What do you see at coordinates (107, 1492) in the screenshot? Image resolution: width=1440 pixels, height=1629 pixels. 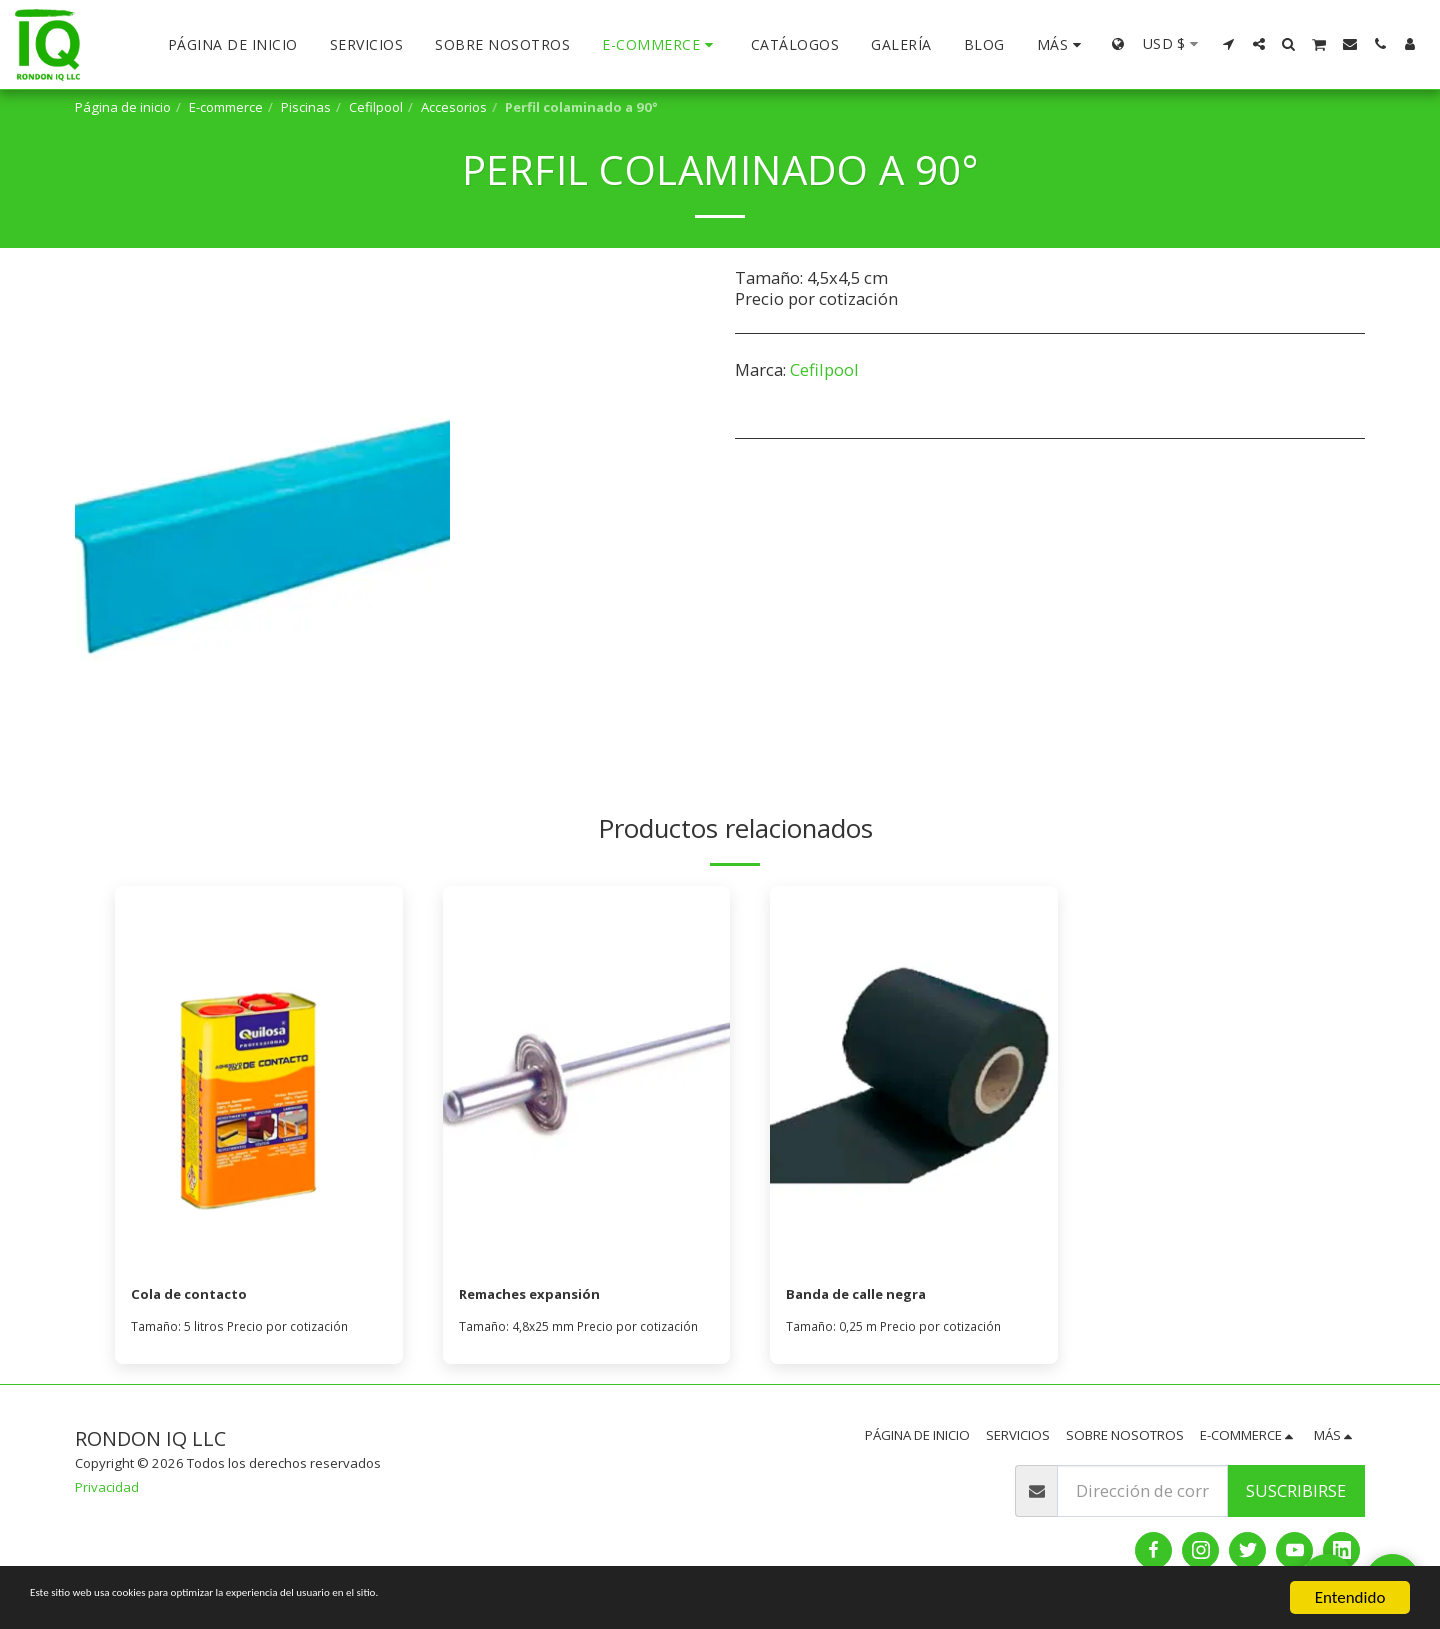 I see `Privacidad` at bounding box center [107, 1492].